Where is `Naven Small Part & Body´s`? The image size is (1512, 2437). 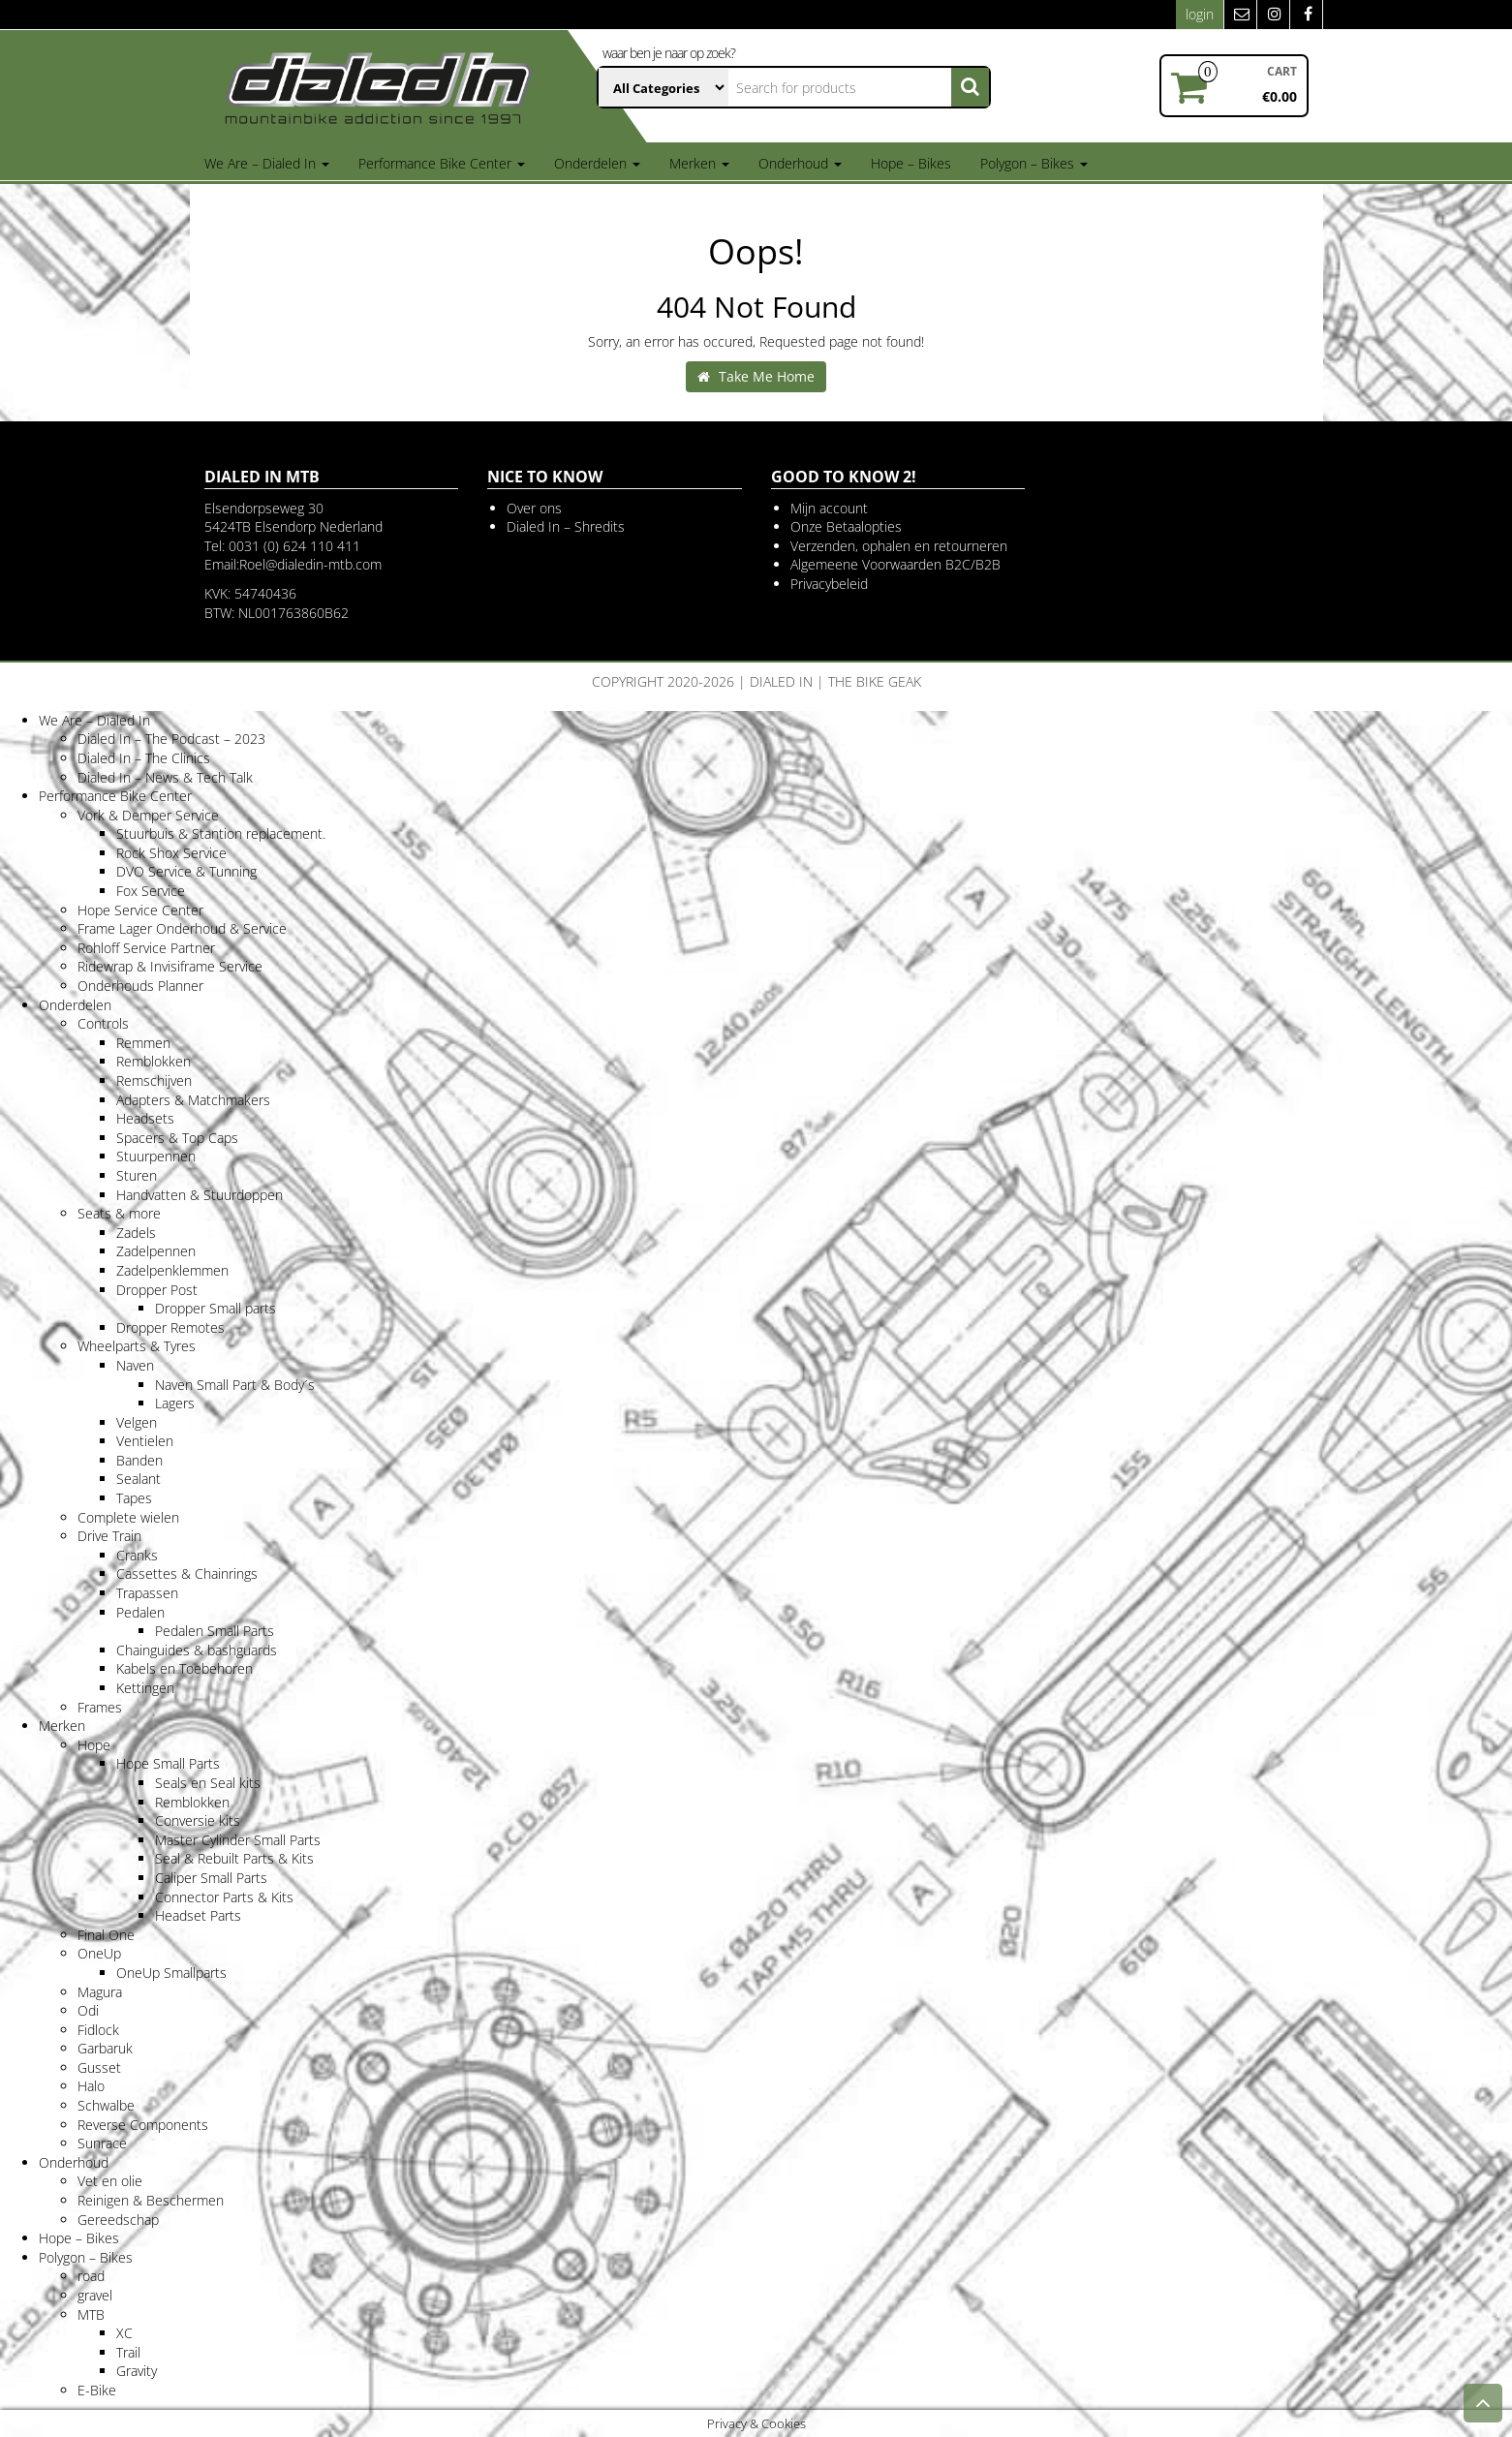 Naven Small Part & Body´s is located at coordinates (235, 1384).